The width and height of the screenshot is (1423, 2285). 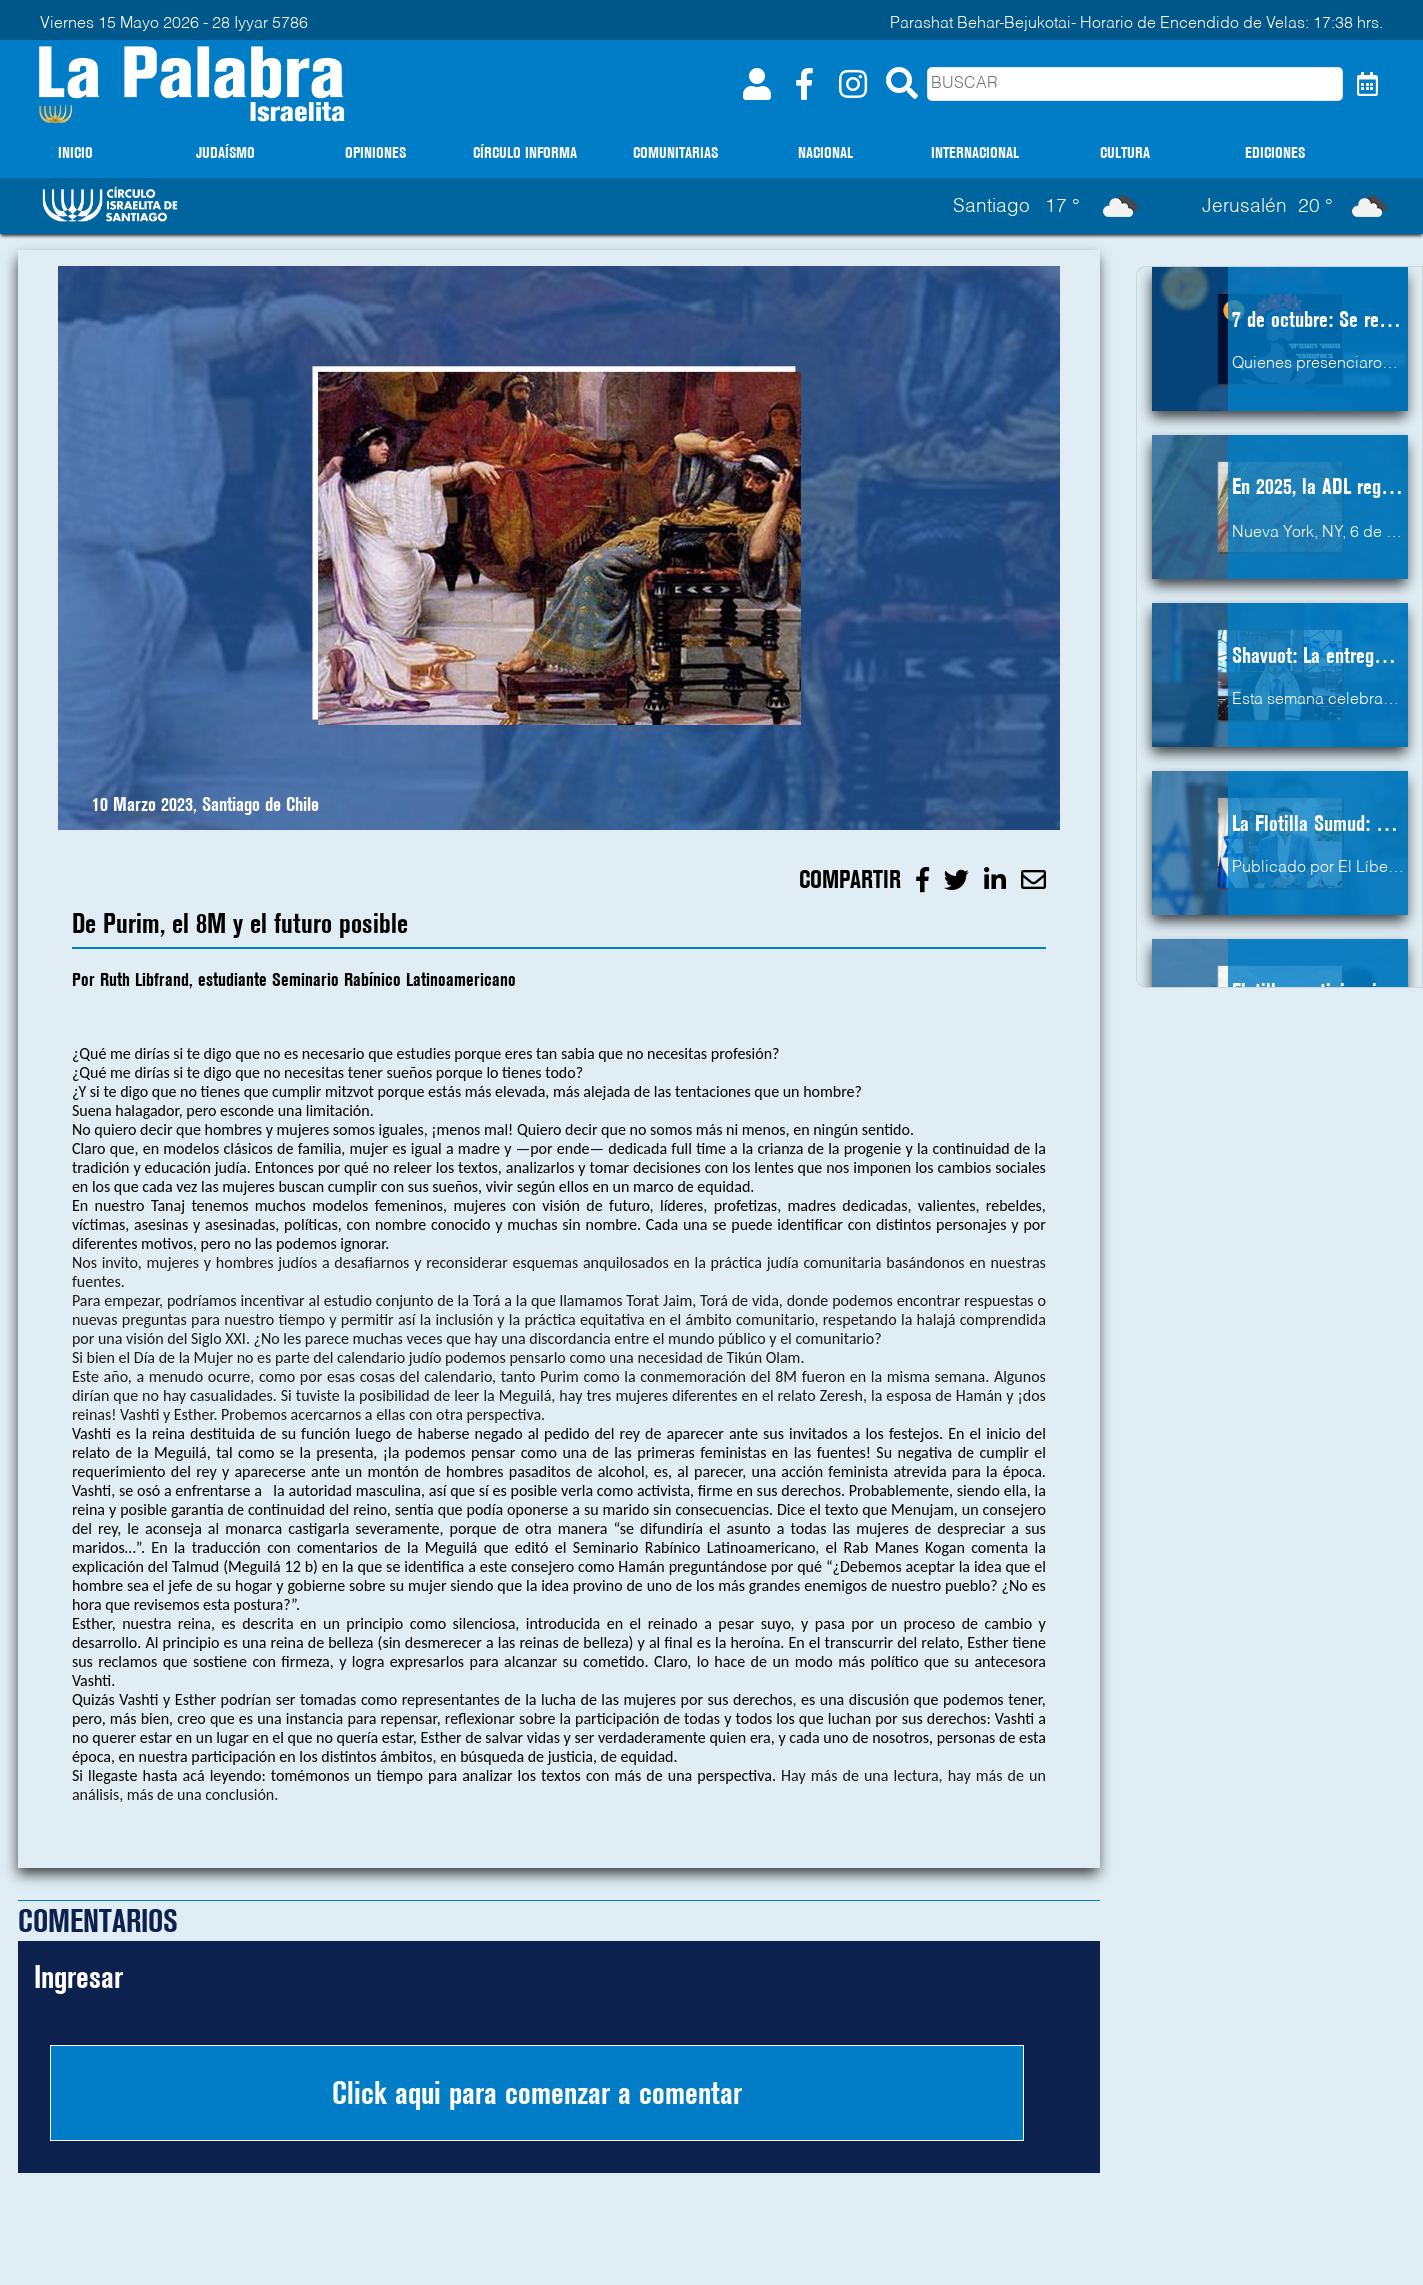 What do you see at coordinates (225, 152) in the screenshot?
I see `JUDAÍSMO` at bounding box center [225, 152].